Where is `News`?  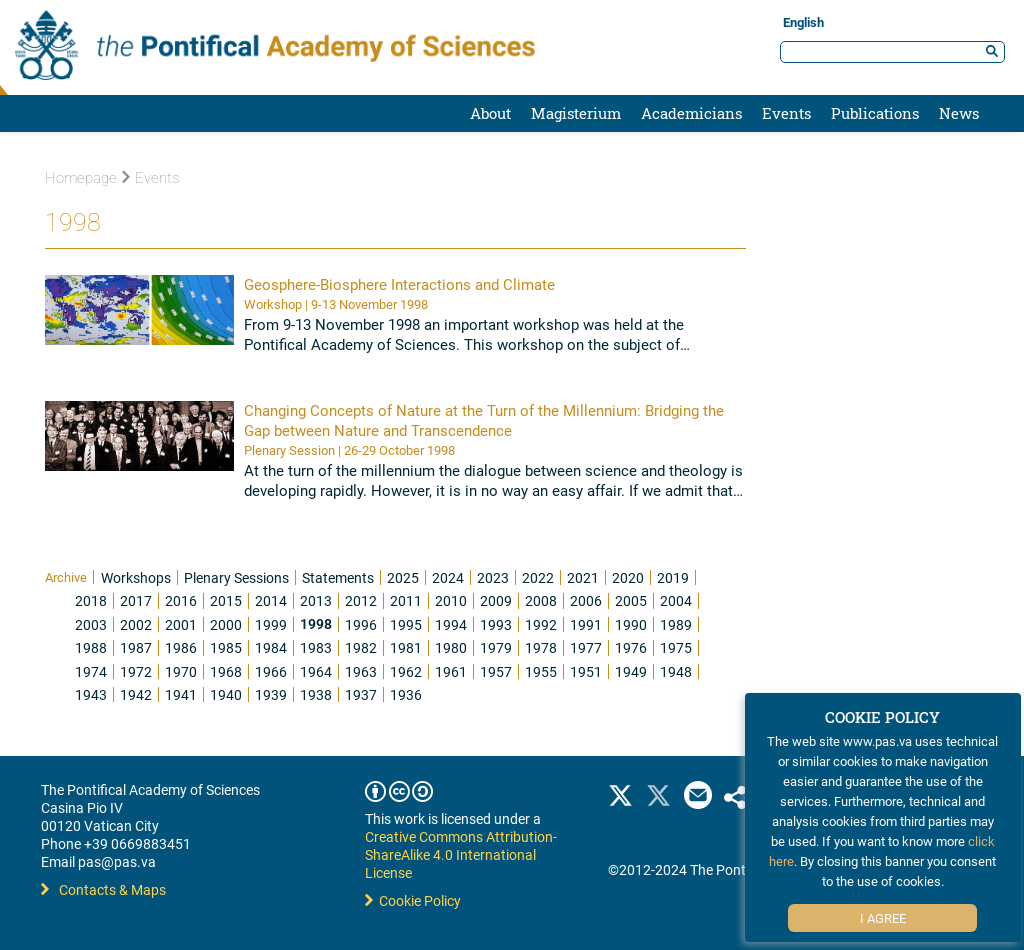 News is located at coordinates (959, 113).